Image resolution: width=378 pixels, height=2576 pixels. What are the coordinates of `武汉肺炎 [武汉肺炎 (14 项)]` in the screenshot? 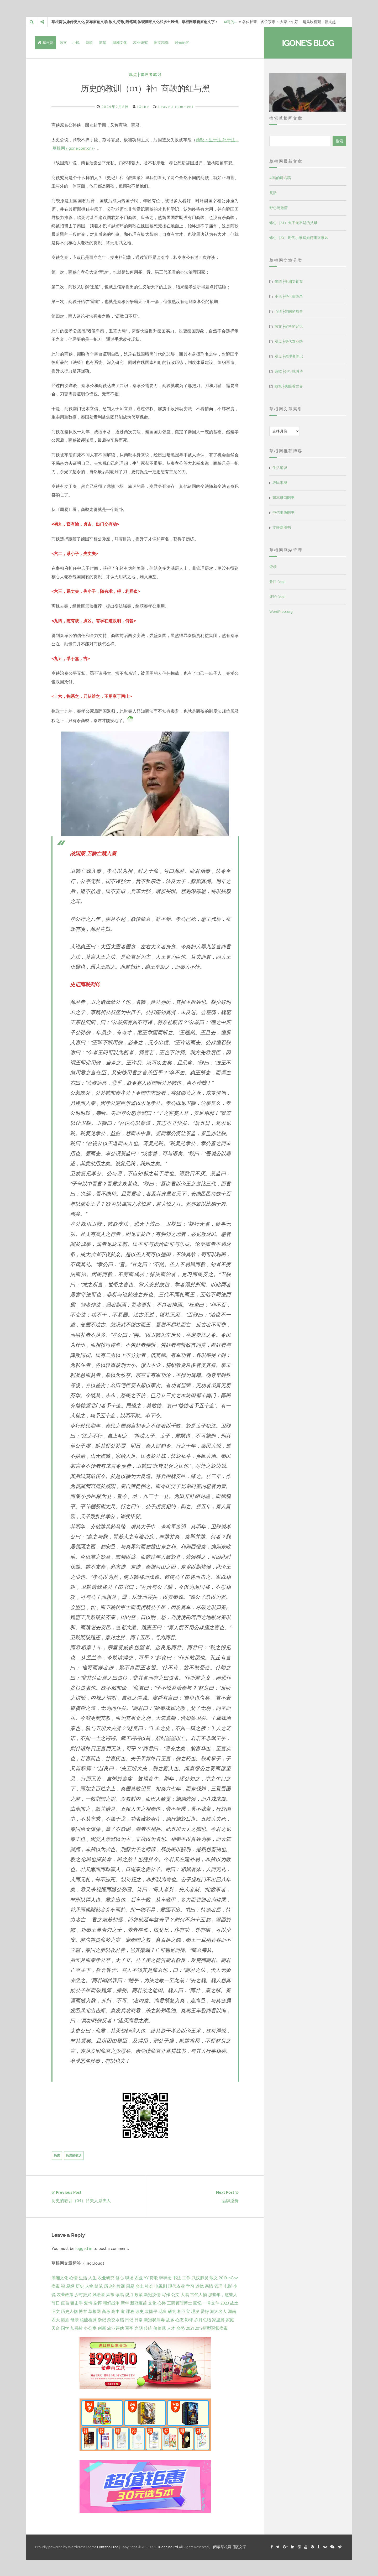 It's located at (200, 2277).